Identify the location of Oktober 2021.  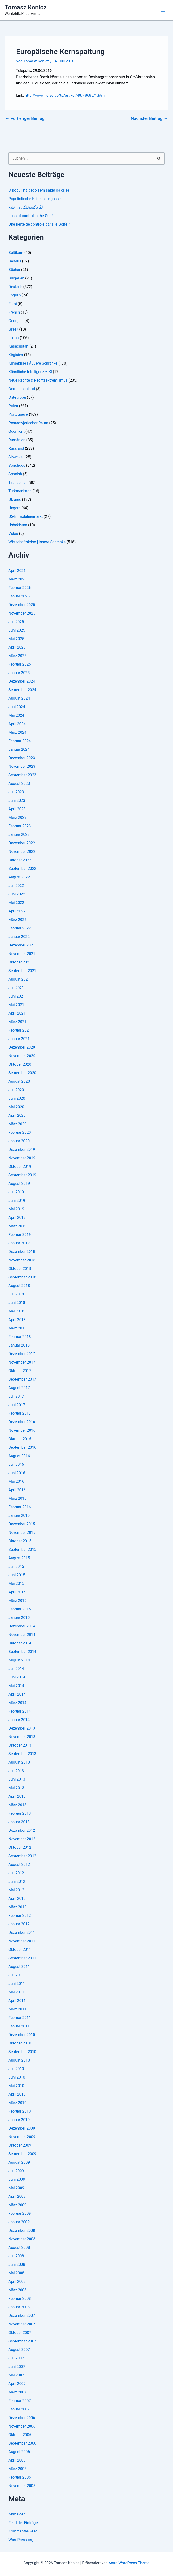
(19, 962).